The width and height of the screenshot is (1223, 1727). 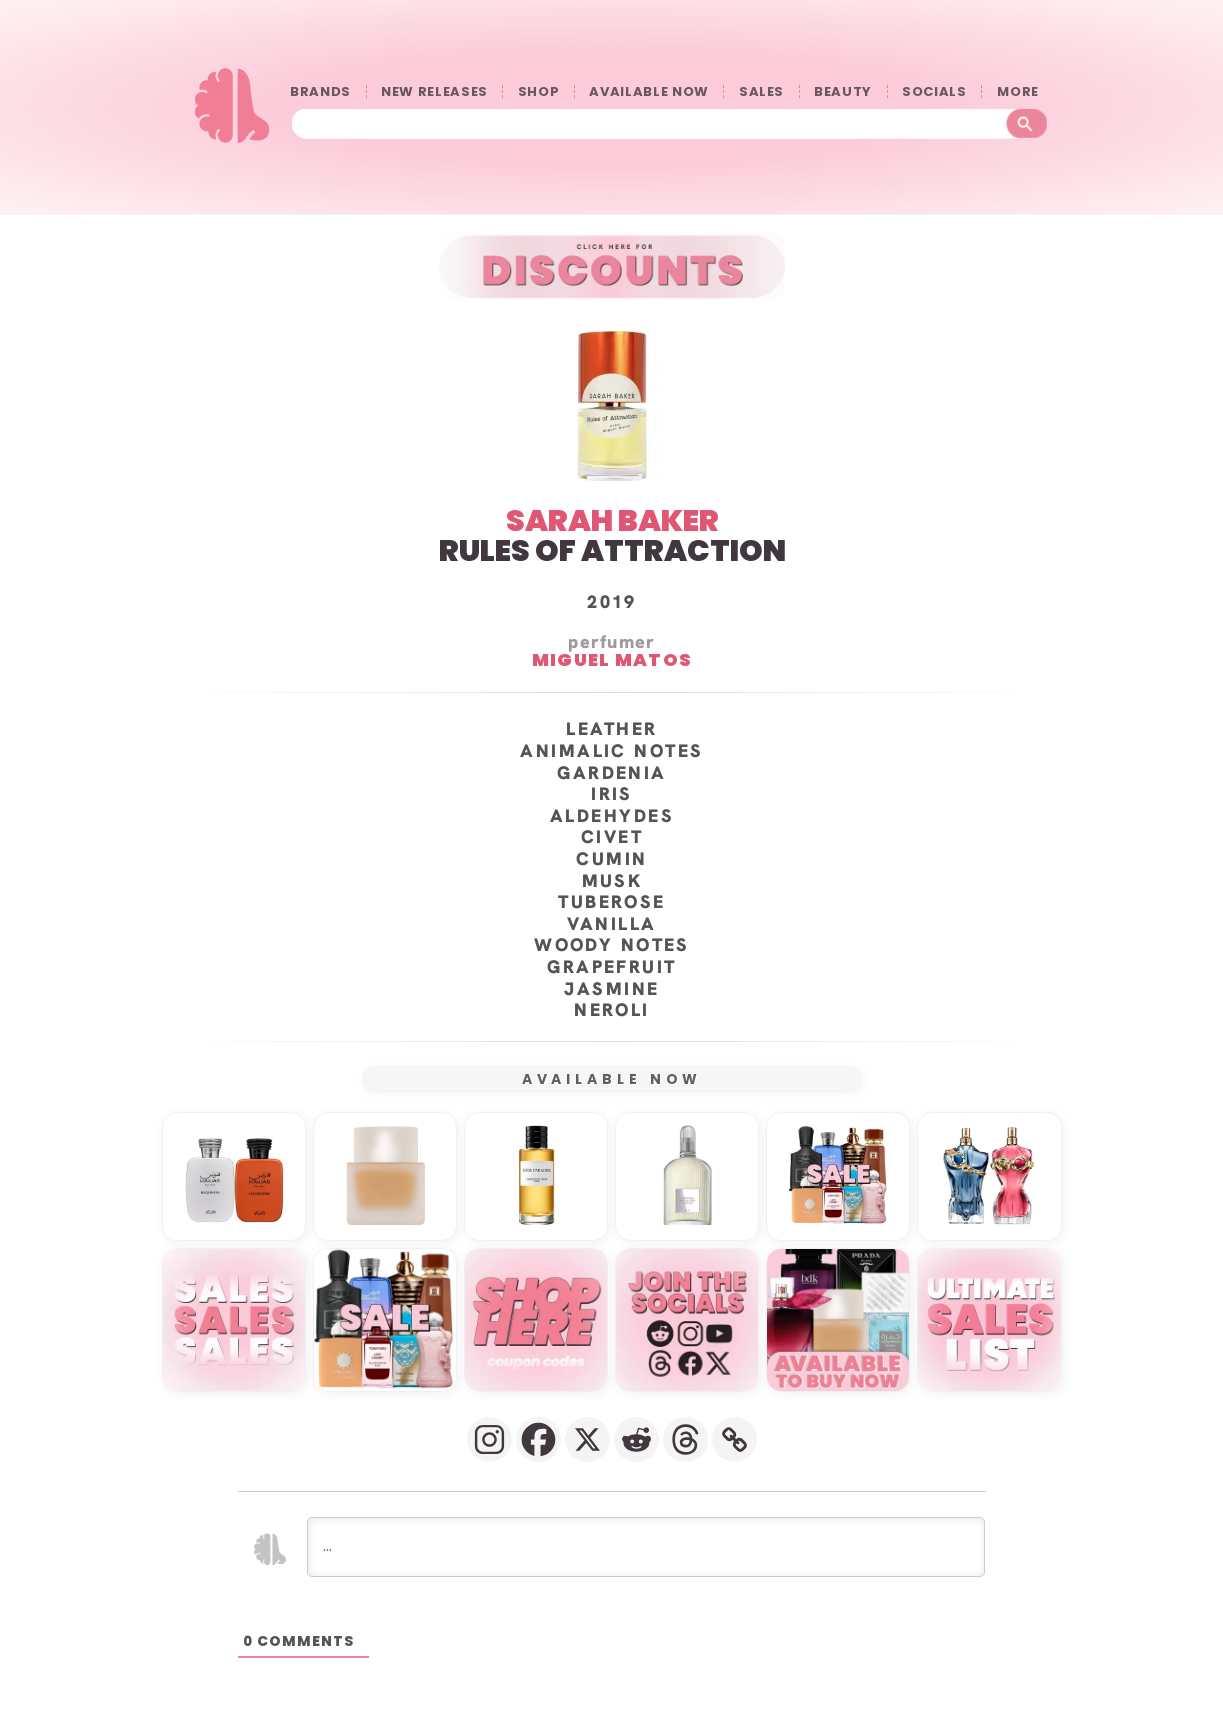 What do you see at coordinates (611, 520) in the screenshot?
I see `SARAH BAKER` at bounding box center [611, 520].